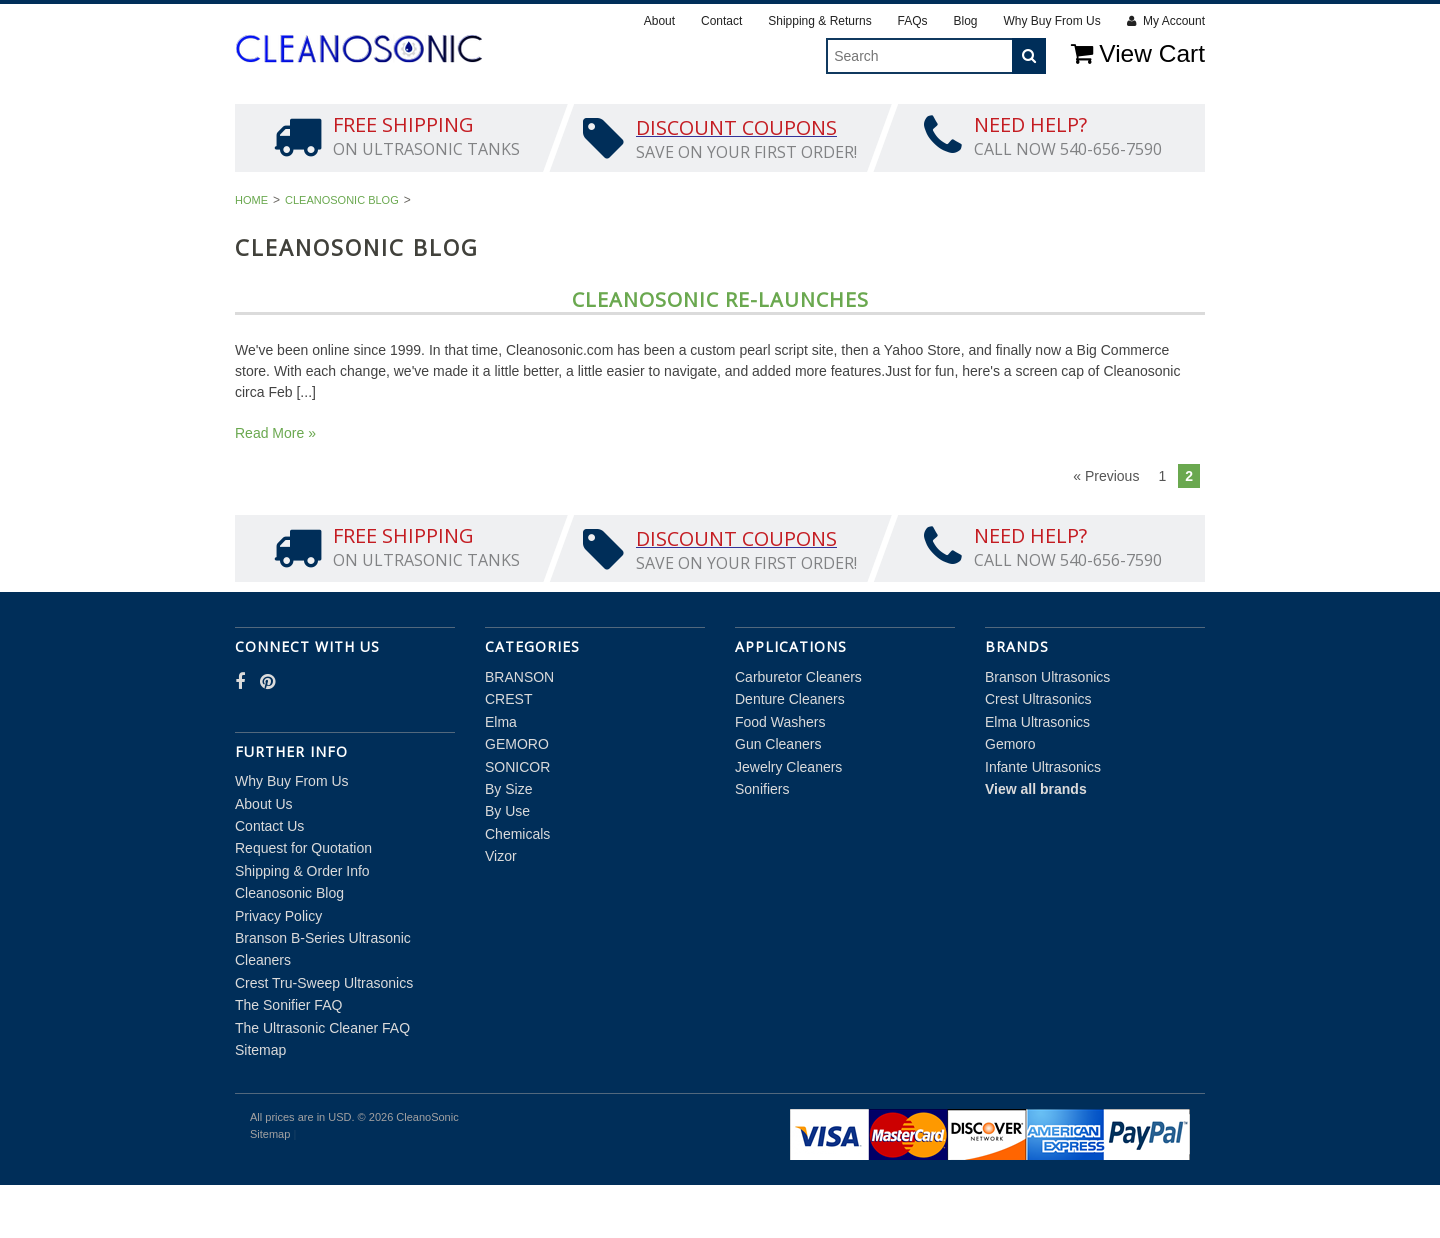 The height and width of the screenshot is (1238, 1440). I want to click on Cleanosonic Blog, so click(342, 253).